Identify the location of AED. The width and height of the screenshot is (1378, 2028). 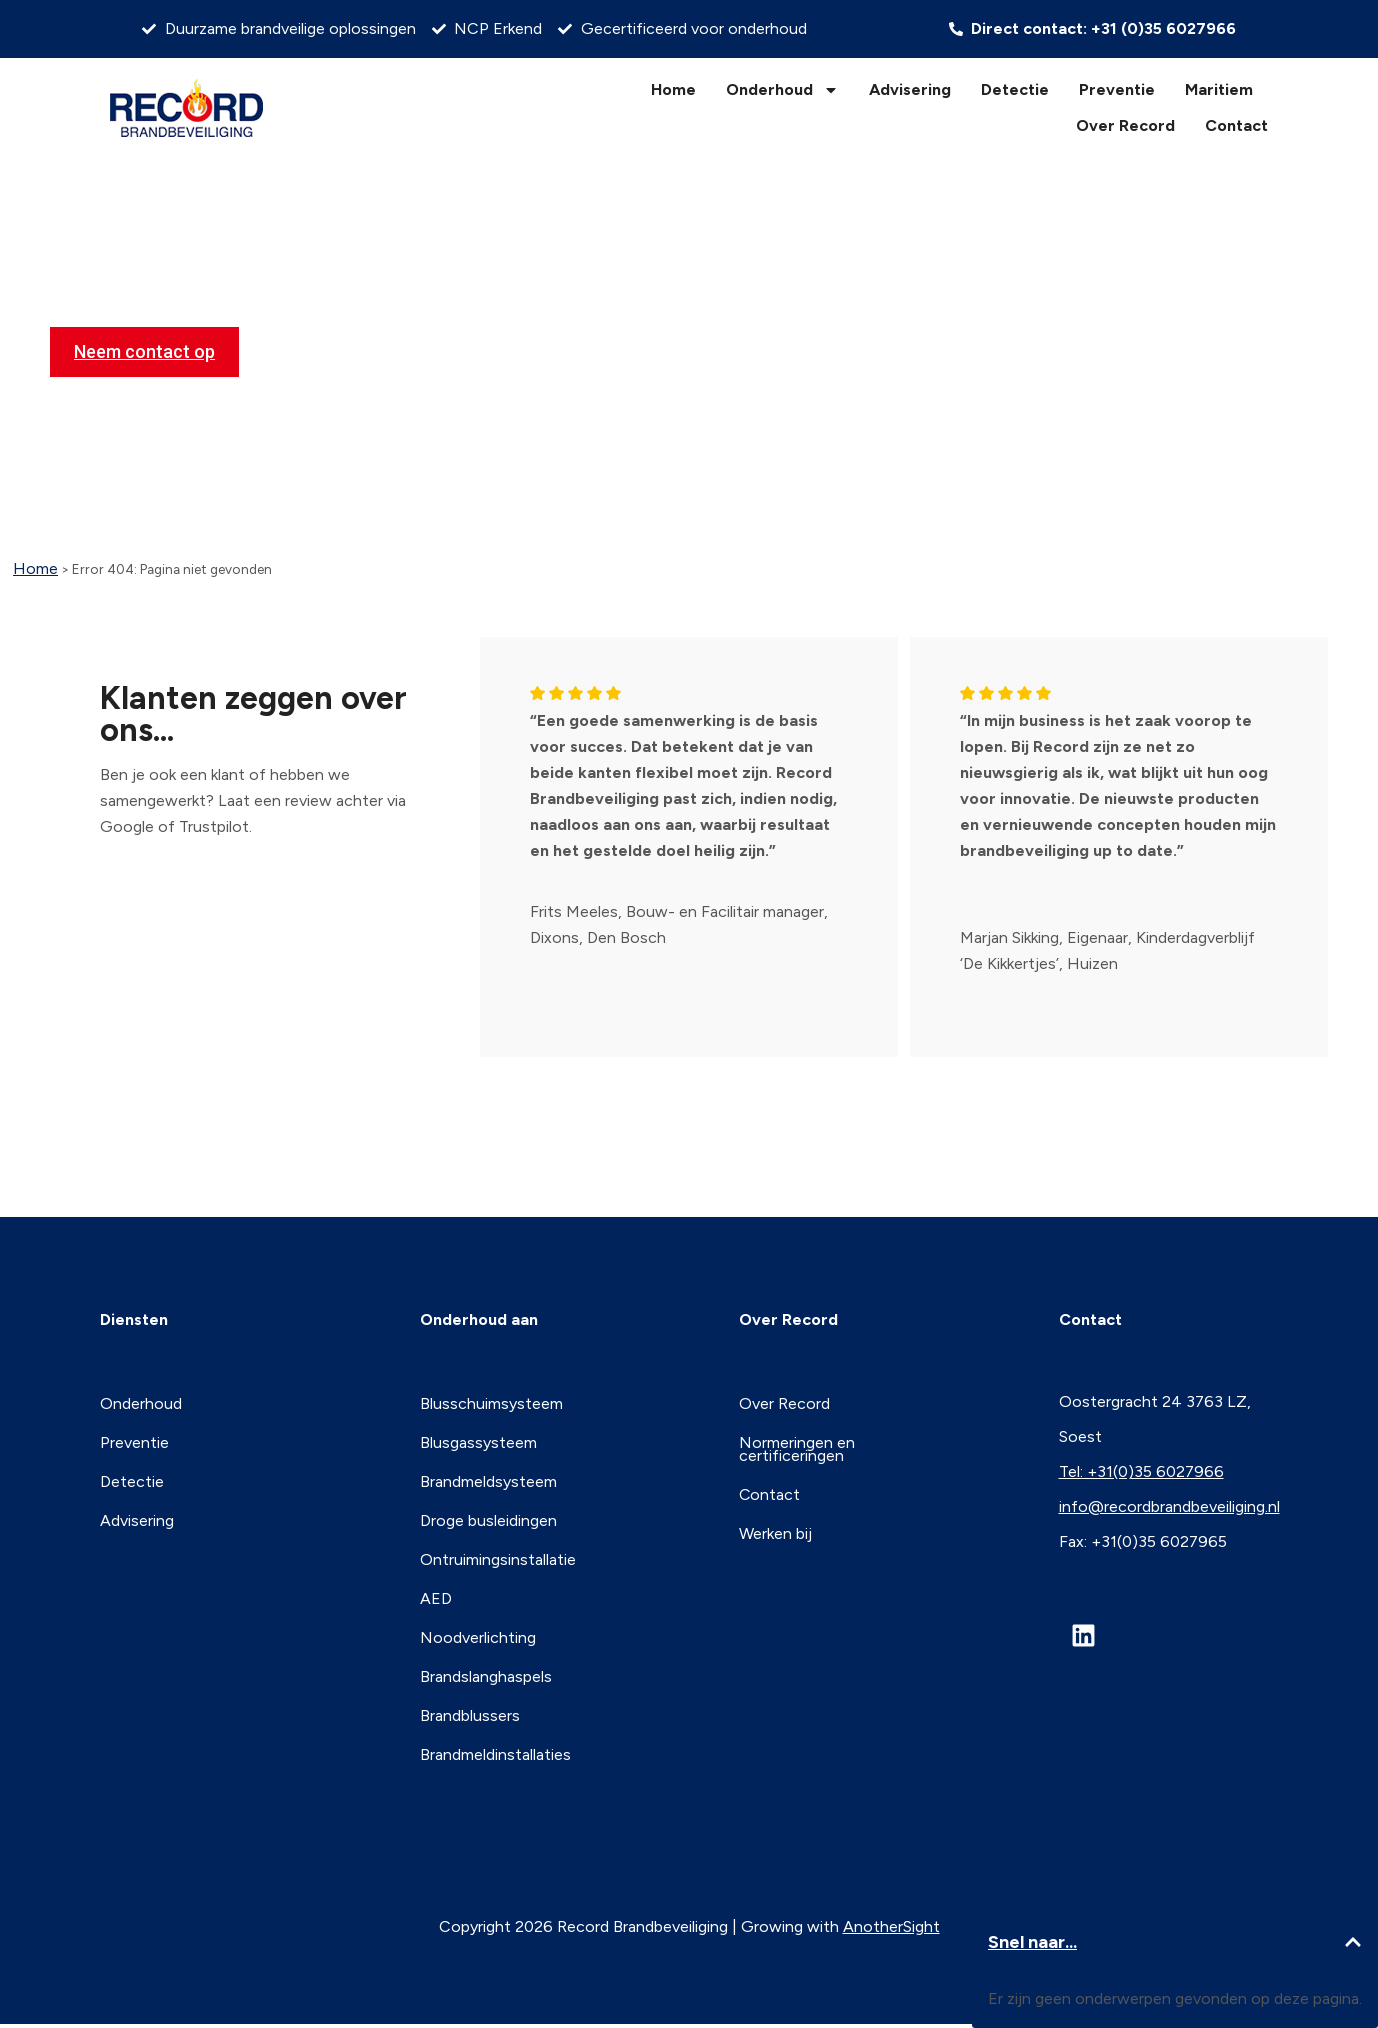
(436, 1592).